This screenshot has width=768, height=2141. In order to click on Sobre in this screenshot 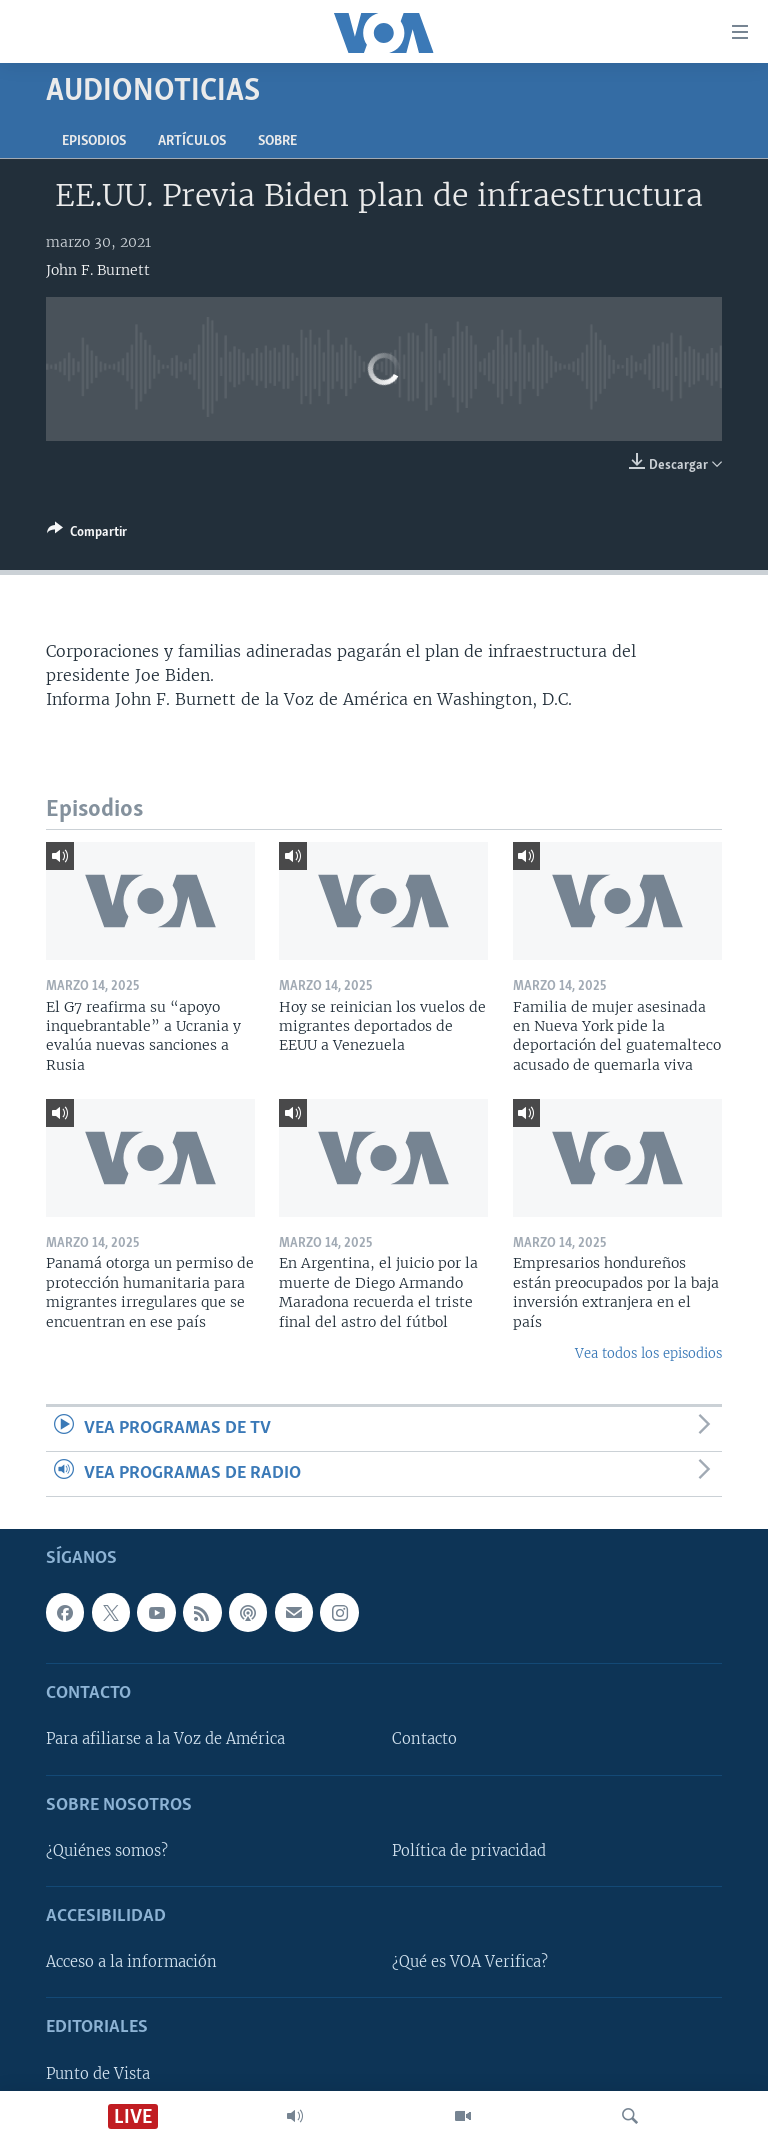, I will do `click(277, 141)`.